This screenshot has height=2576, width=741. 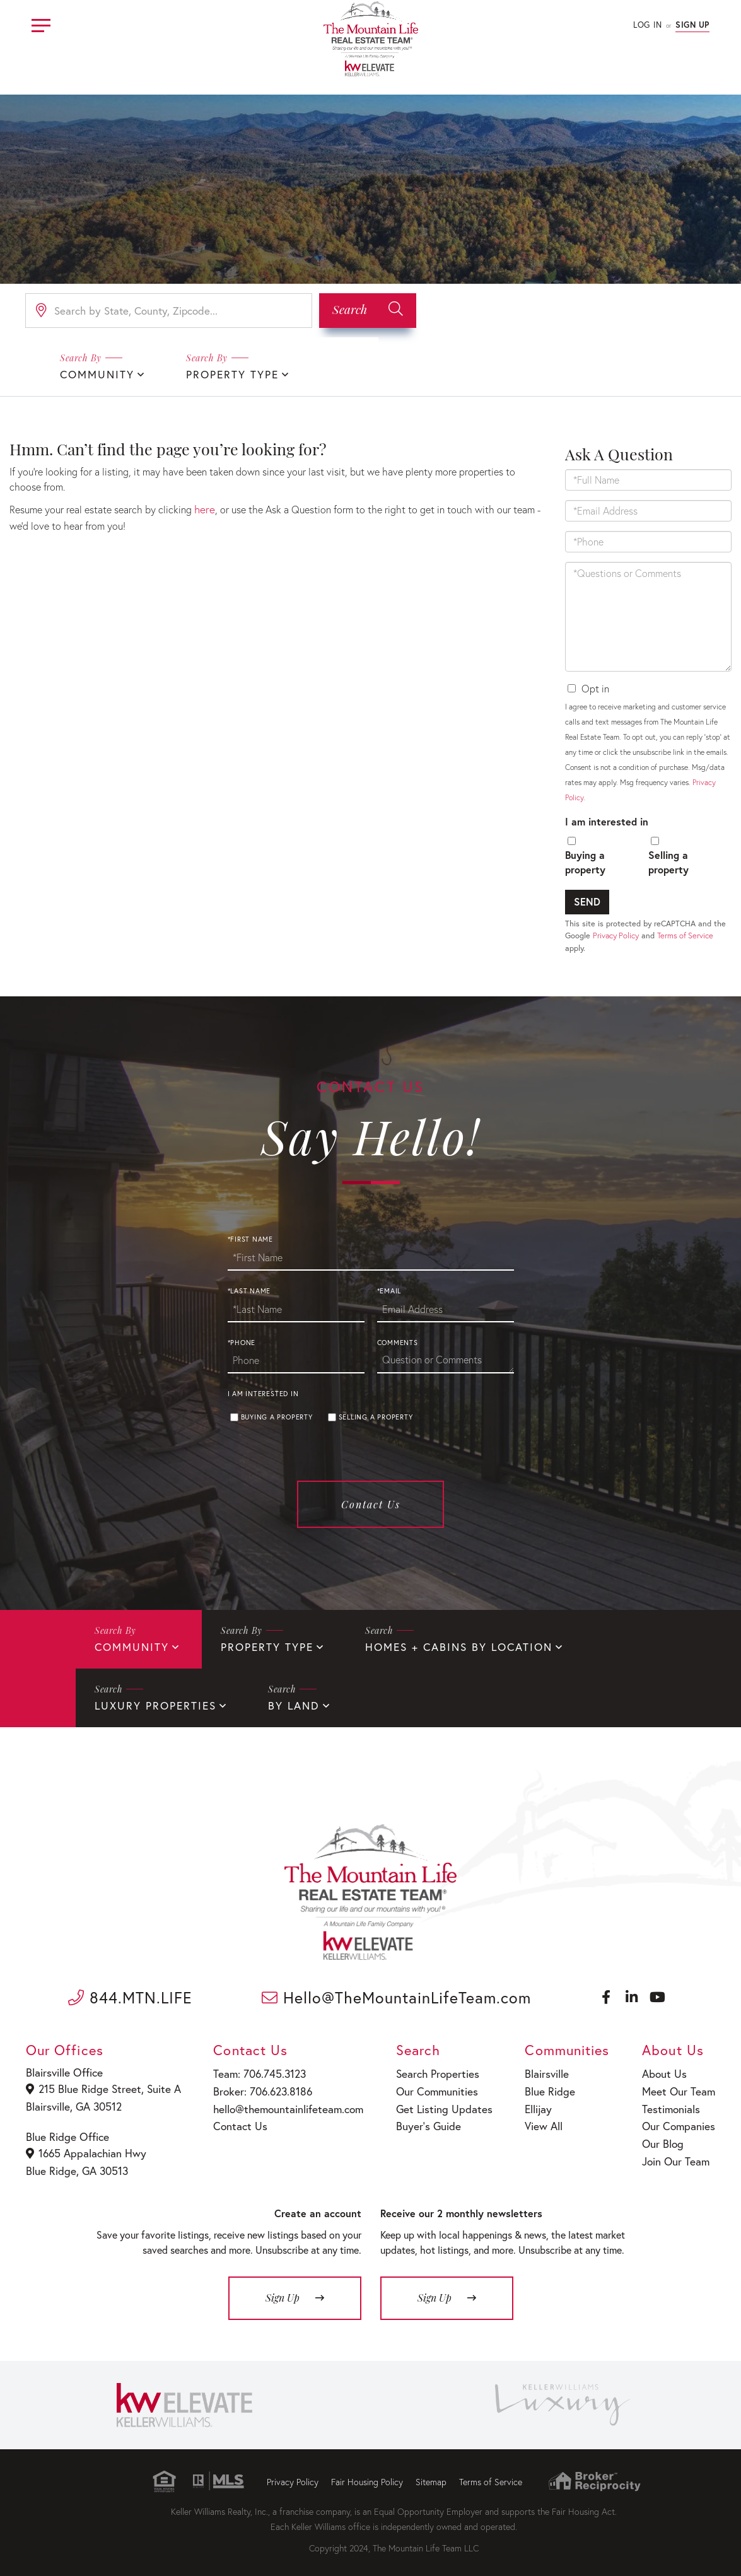 What do you see at coordinates (420, 2119) in the screenshot?
I see `Buyer’s Guide [menuitem]` at bounding box center [420, 2119].